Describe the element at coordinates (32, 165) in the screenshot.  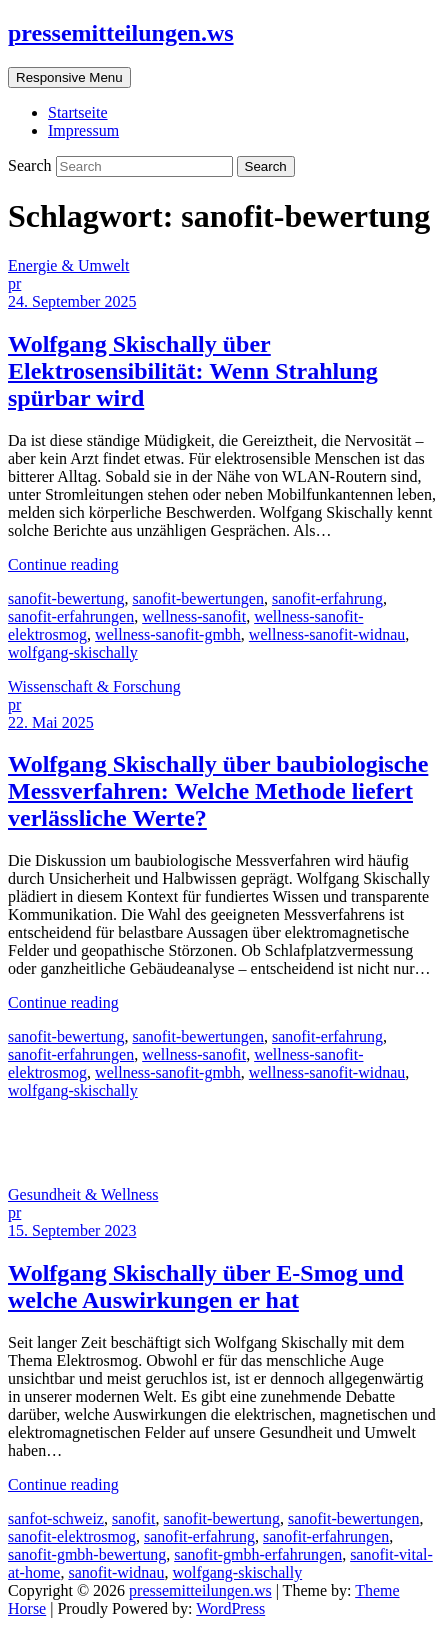
I see `Search` at that location.